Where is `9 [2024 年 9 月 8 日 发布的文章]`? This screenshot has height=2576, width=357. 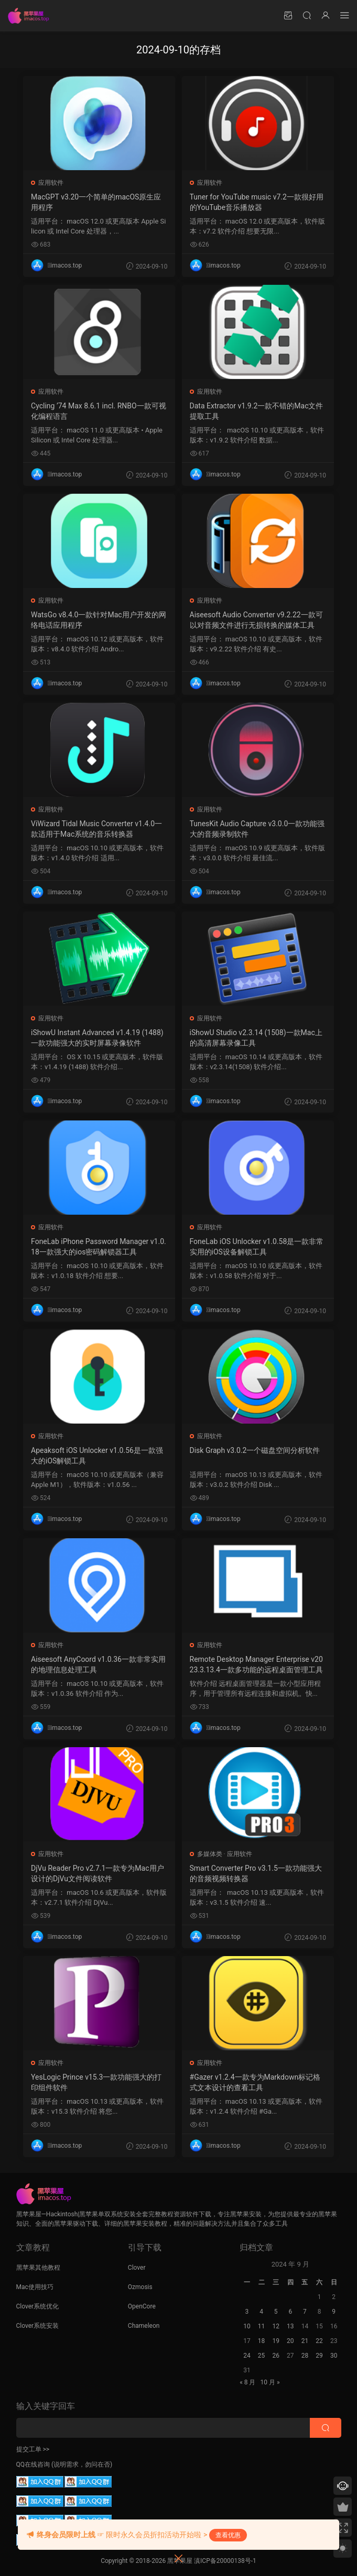
9 [2024 年 9 月 8 日 发布的文章] is located at coordinates (334, 2311).